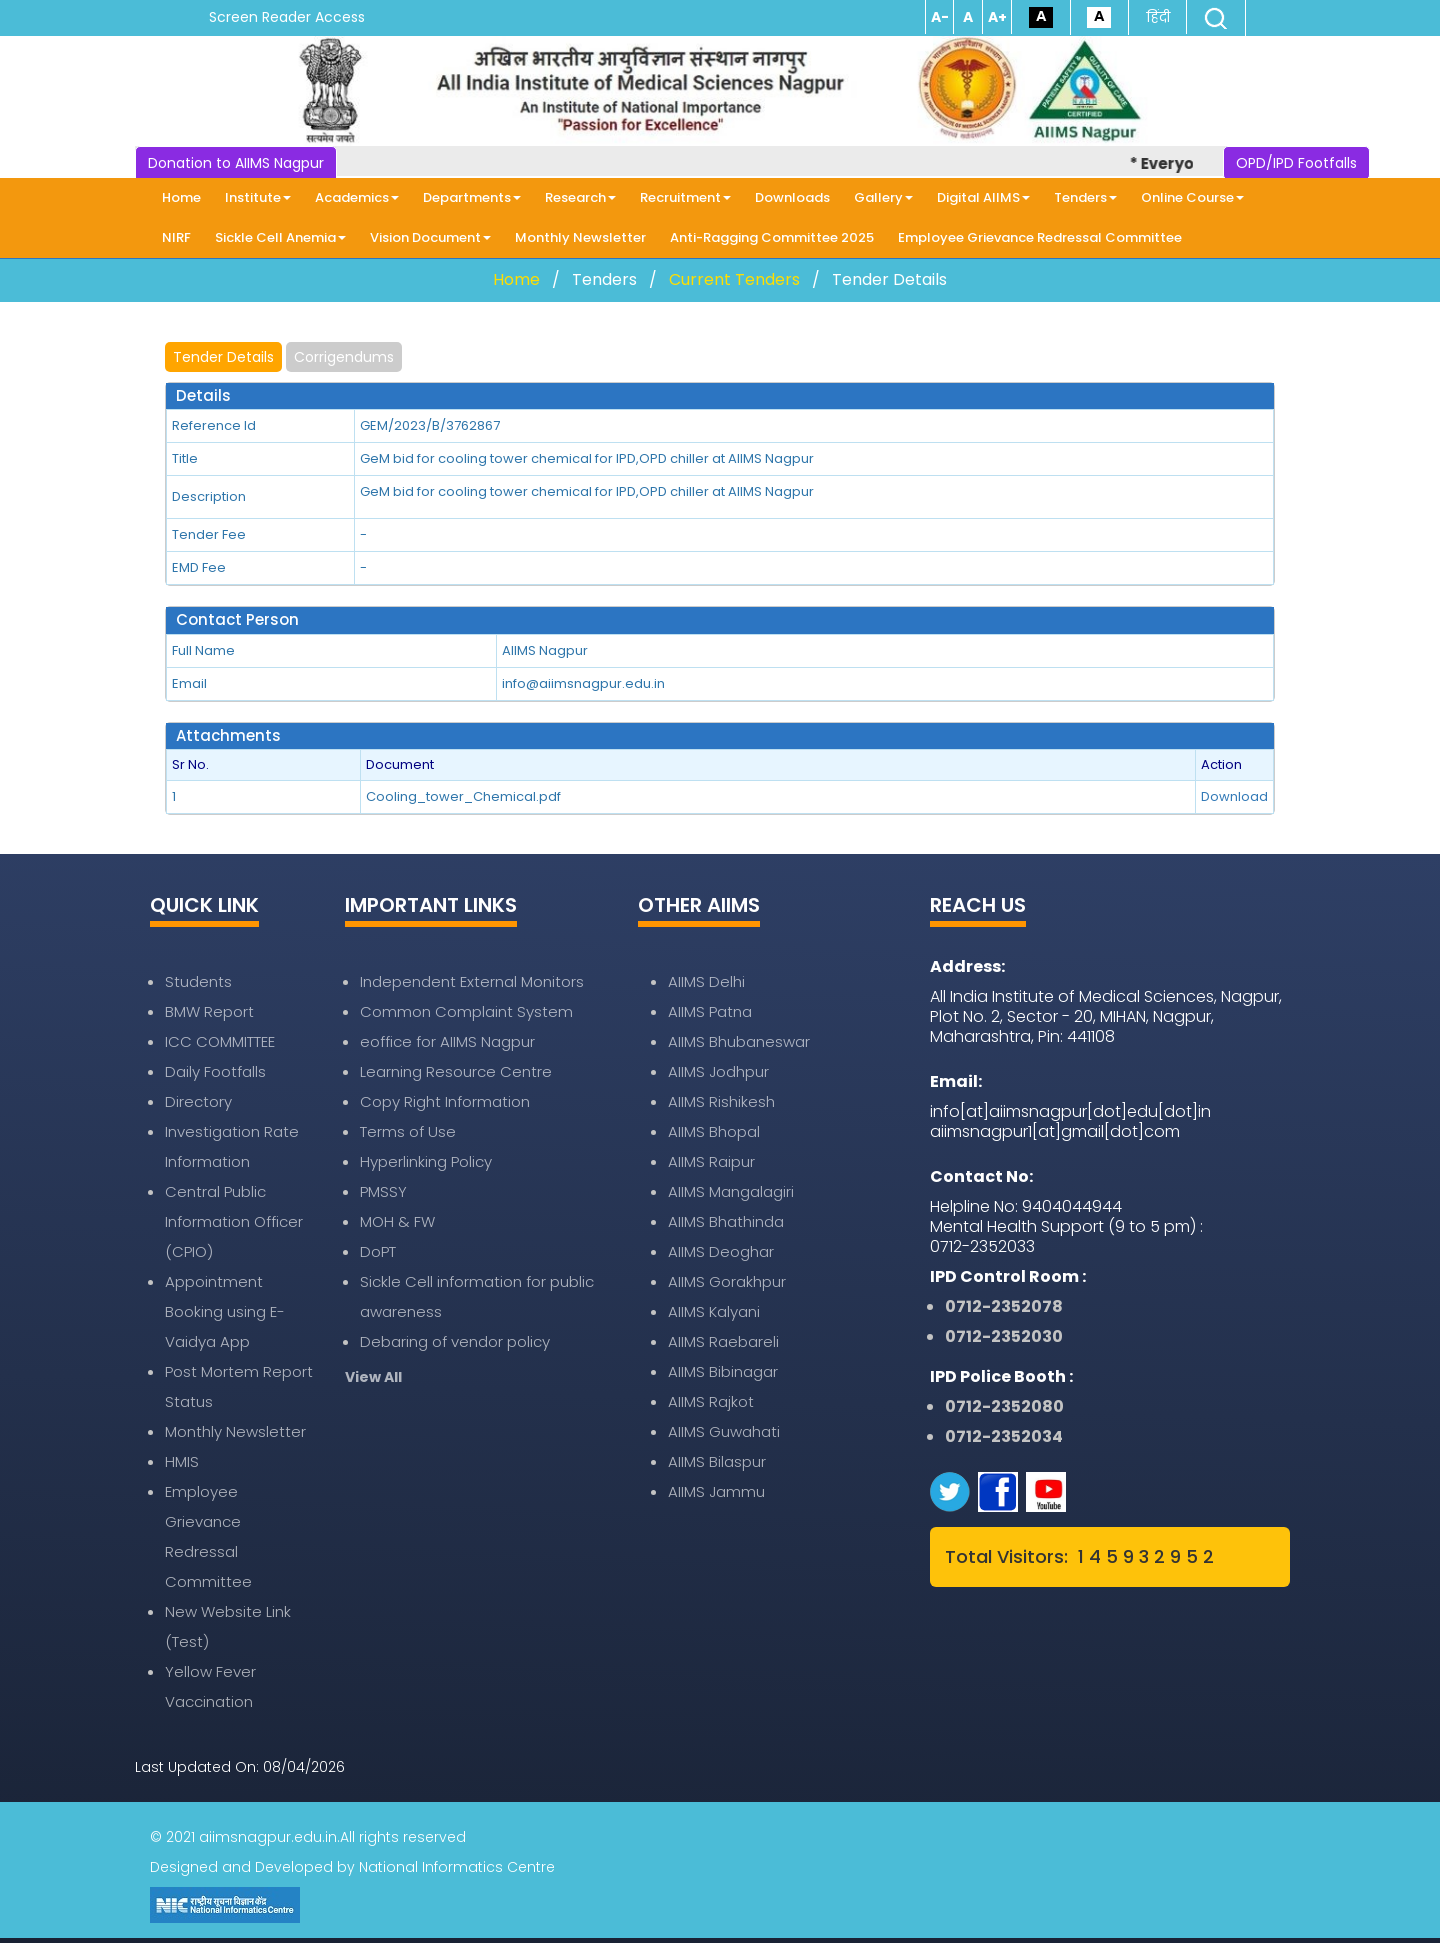 This screenshot has width=1440, height=1943. Describe the element at coordinates (456, 1071) in the screenshot. I see `Learning Resource Centre` at that location.